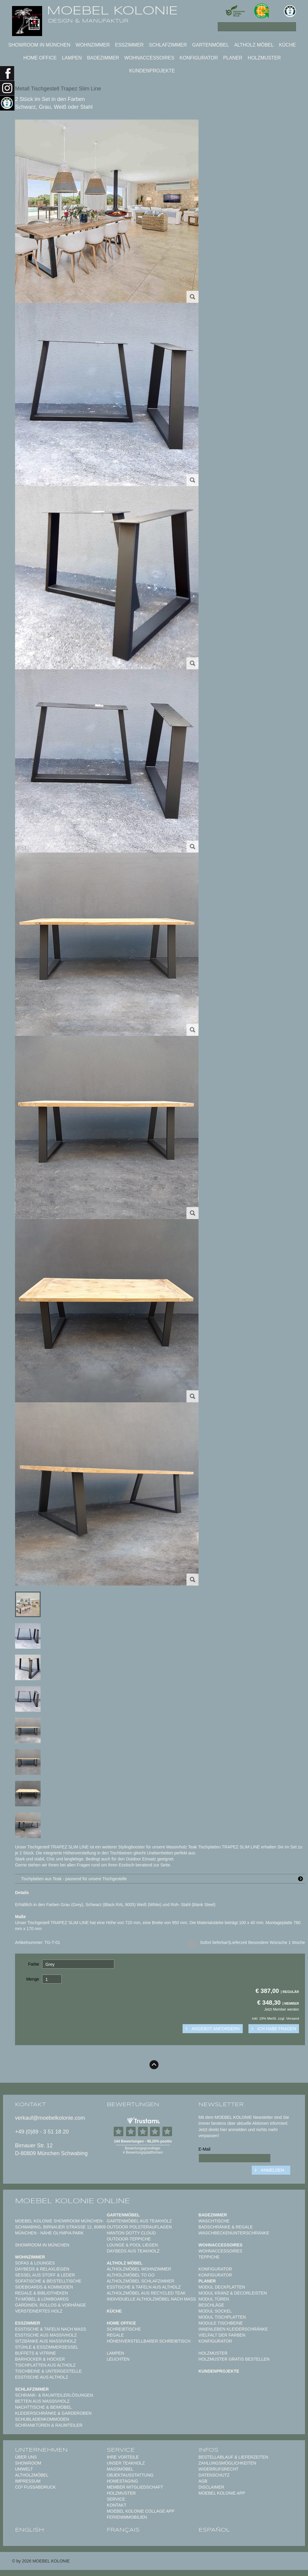  I want to click on Tischplatten aus Teak - passend für unsere Tischgestelle, so click(163, 1878).